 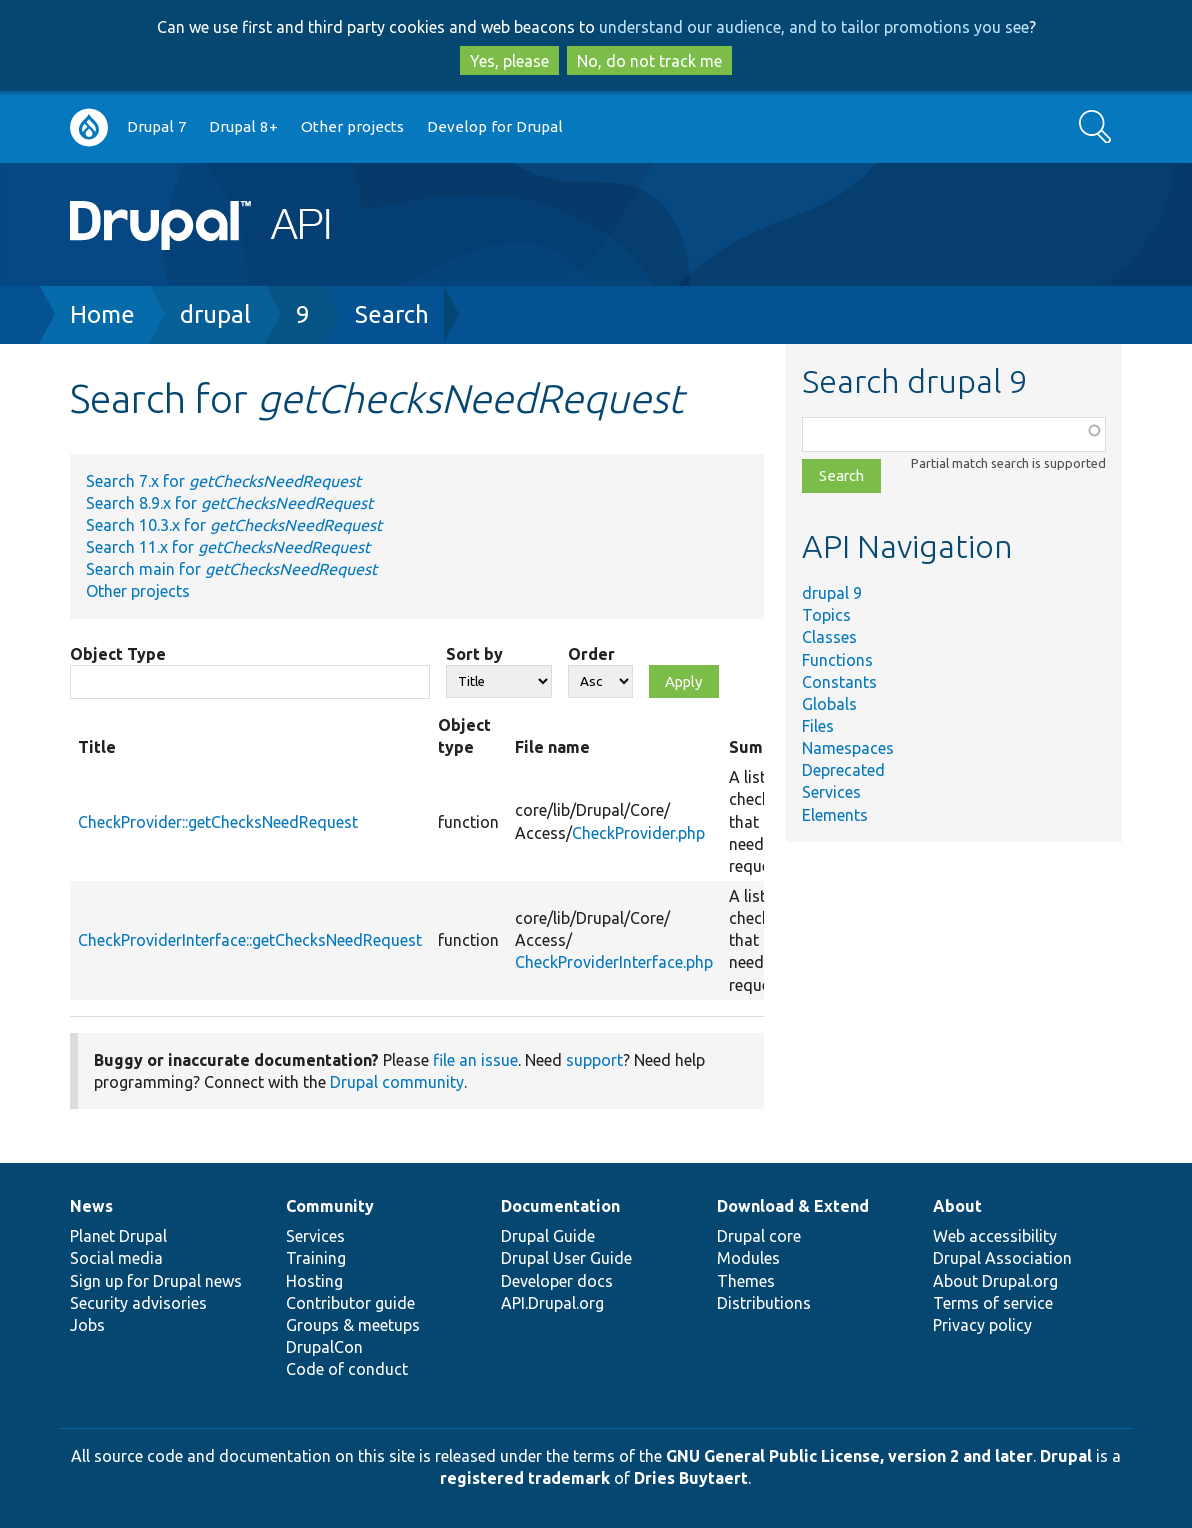 I want to click on Other projects, so click(x=352, y=126).